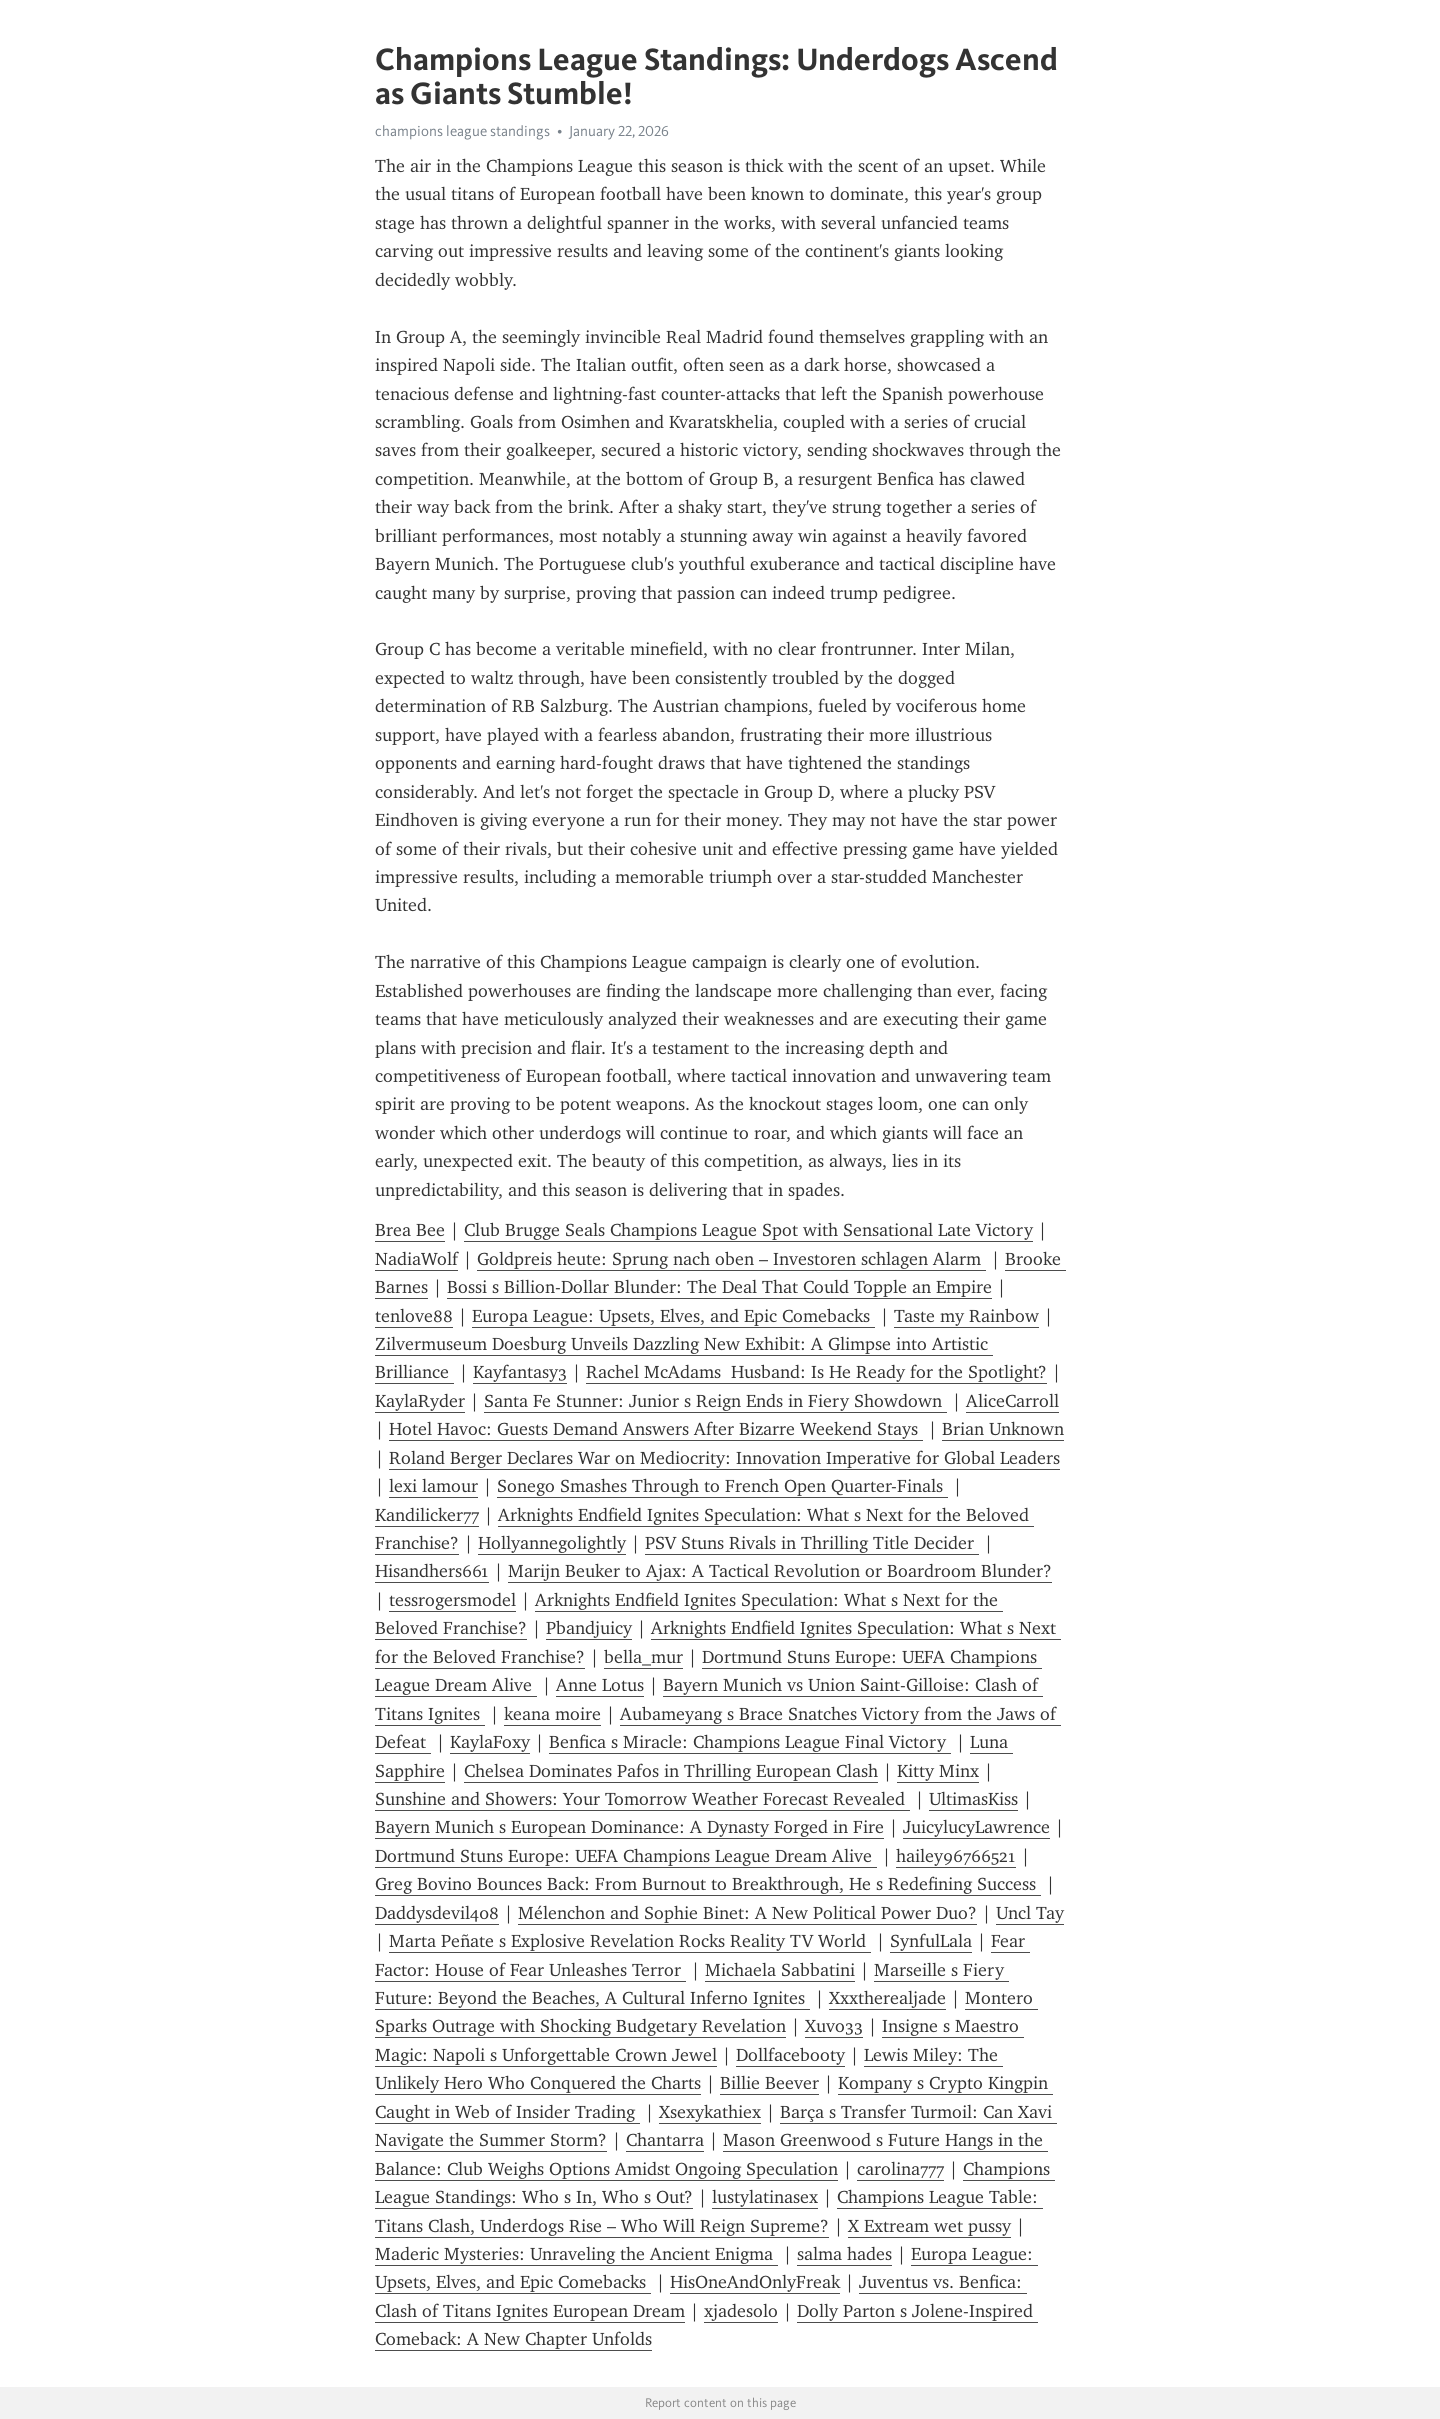 This screenshot has height=2419, width=1440. Describe the element at coordinates (966, 1316) in the screenshot. I see `Taste my Rainbow` at that location.